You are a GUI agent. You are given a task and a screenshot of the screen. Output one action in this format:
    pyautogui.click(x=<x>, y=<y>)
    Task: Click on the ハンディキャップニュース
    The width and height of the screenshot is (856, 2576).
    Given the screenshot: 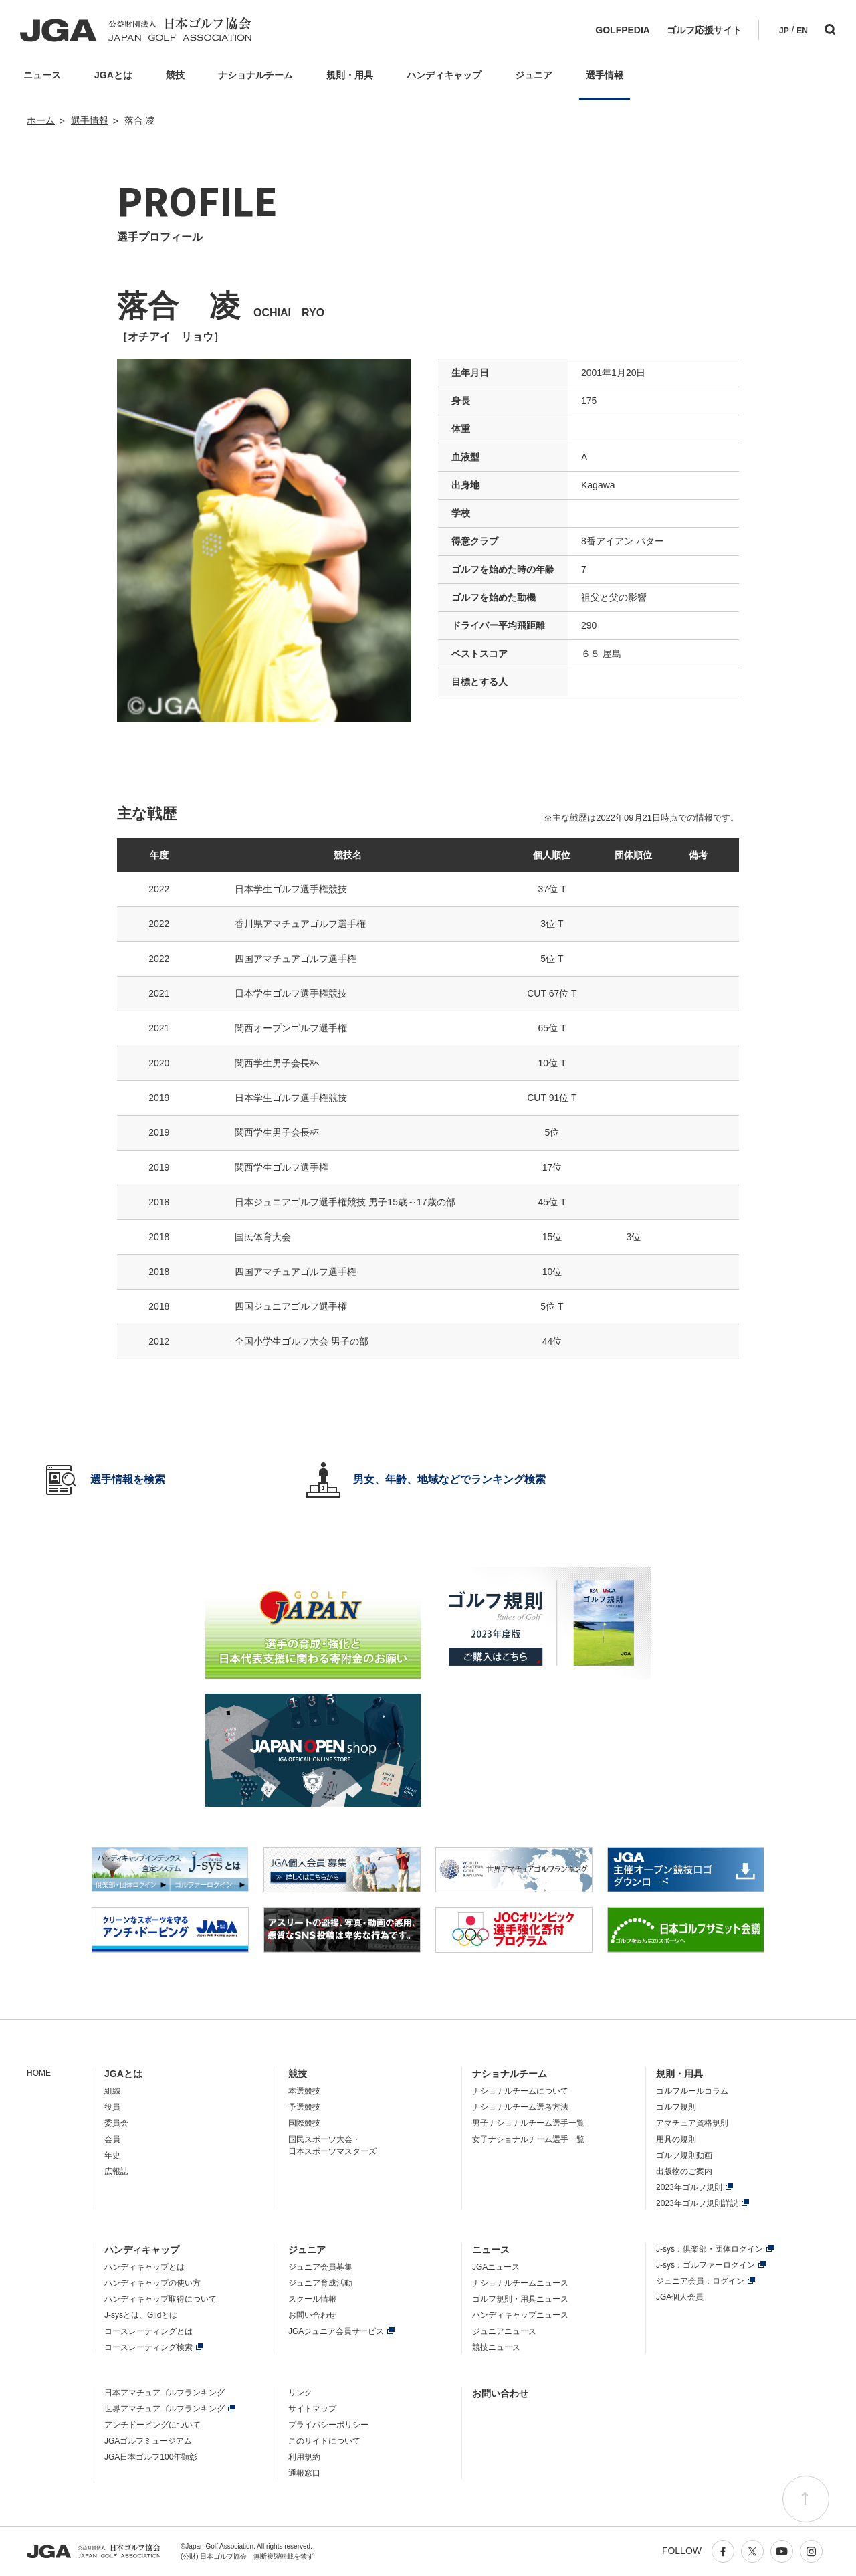 What is the action you would take?
    pyautogui.click(x=520, y=2315)
    